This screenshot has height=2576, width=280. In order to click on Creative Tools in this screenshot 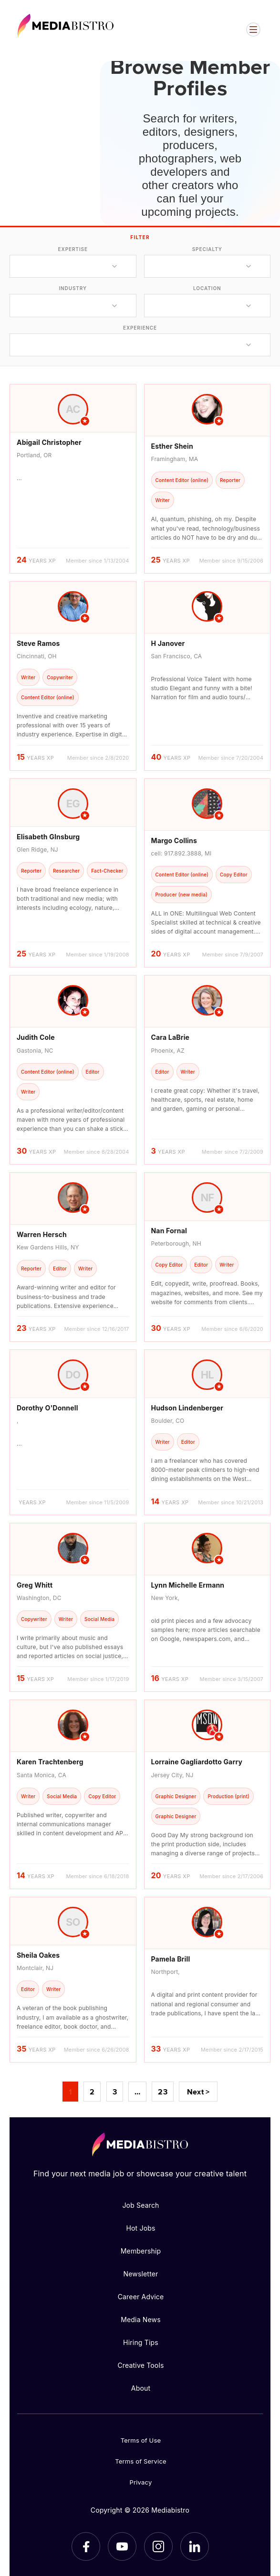, I will do `click(140, 2365)`.